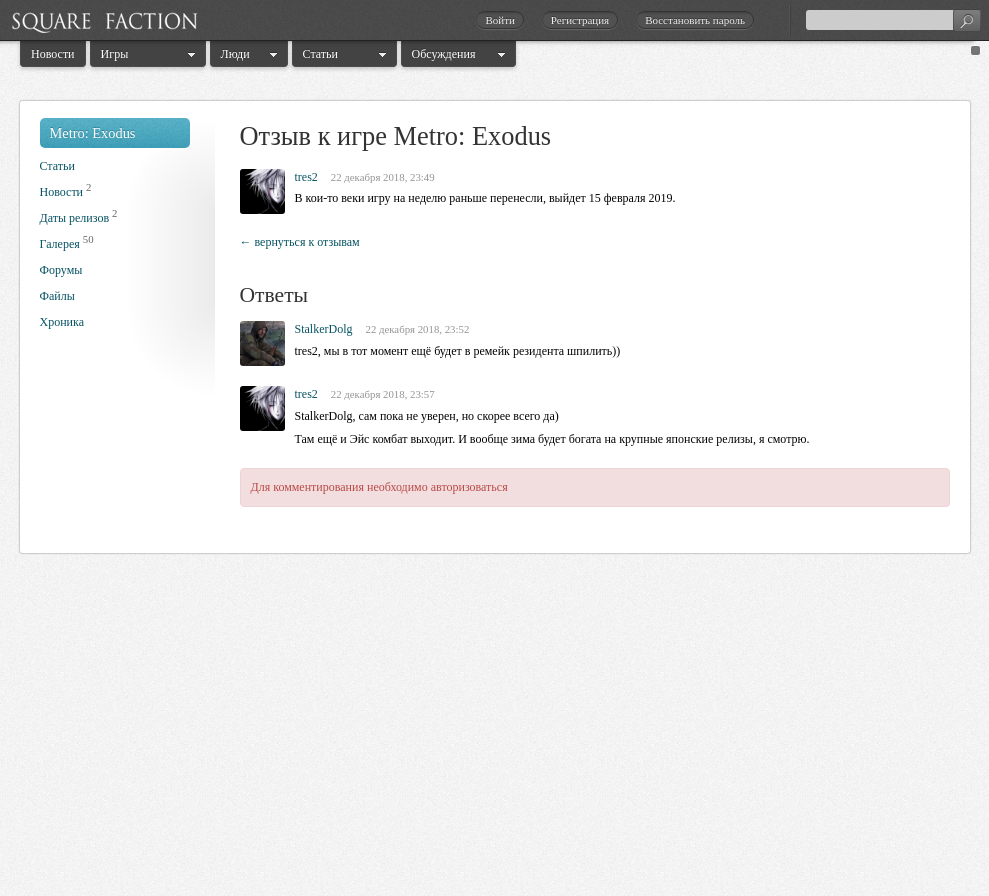 The width and height of the screenshot is (989, 896). What do you see at coordinates (324, 329) in the screenshot?
I see `StalkerDolg` at bounding box center [324, 329].